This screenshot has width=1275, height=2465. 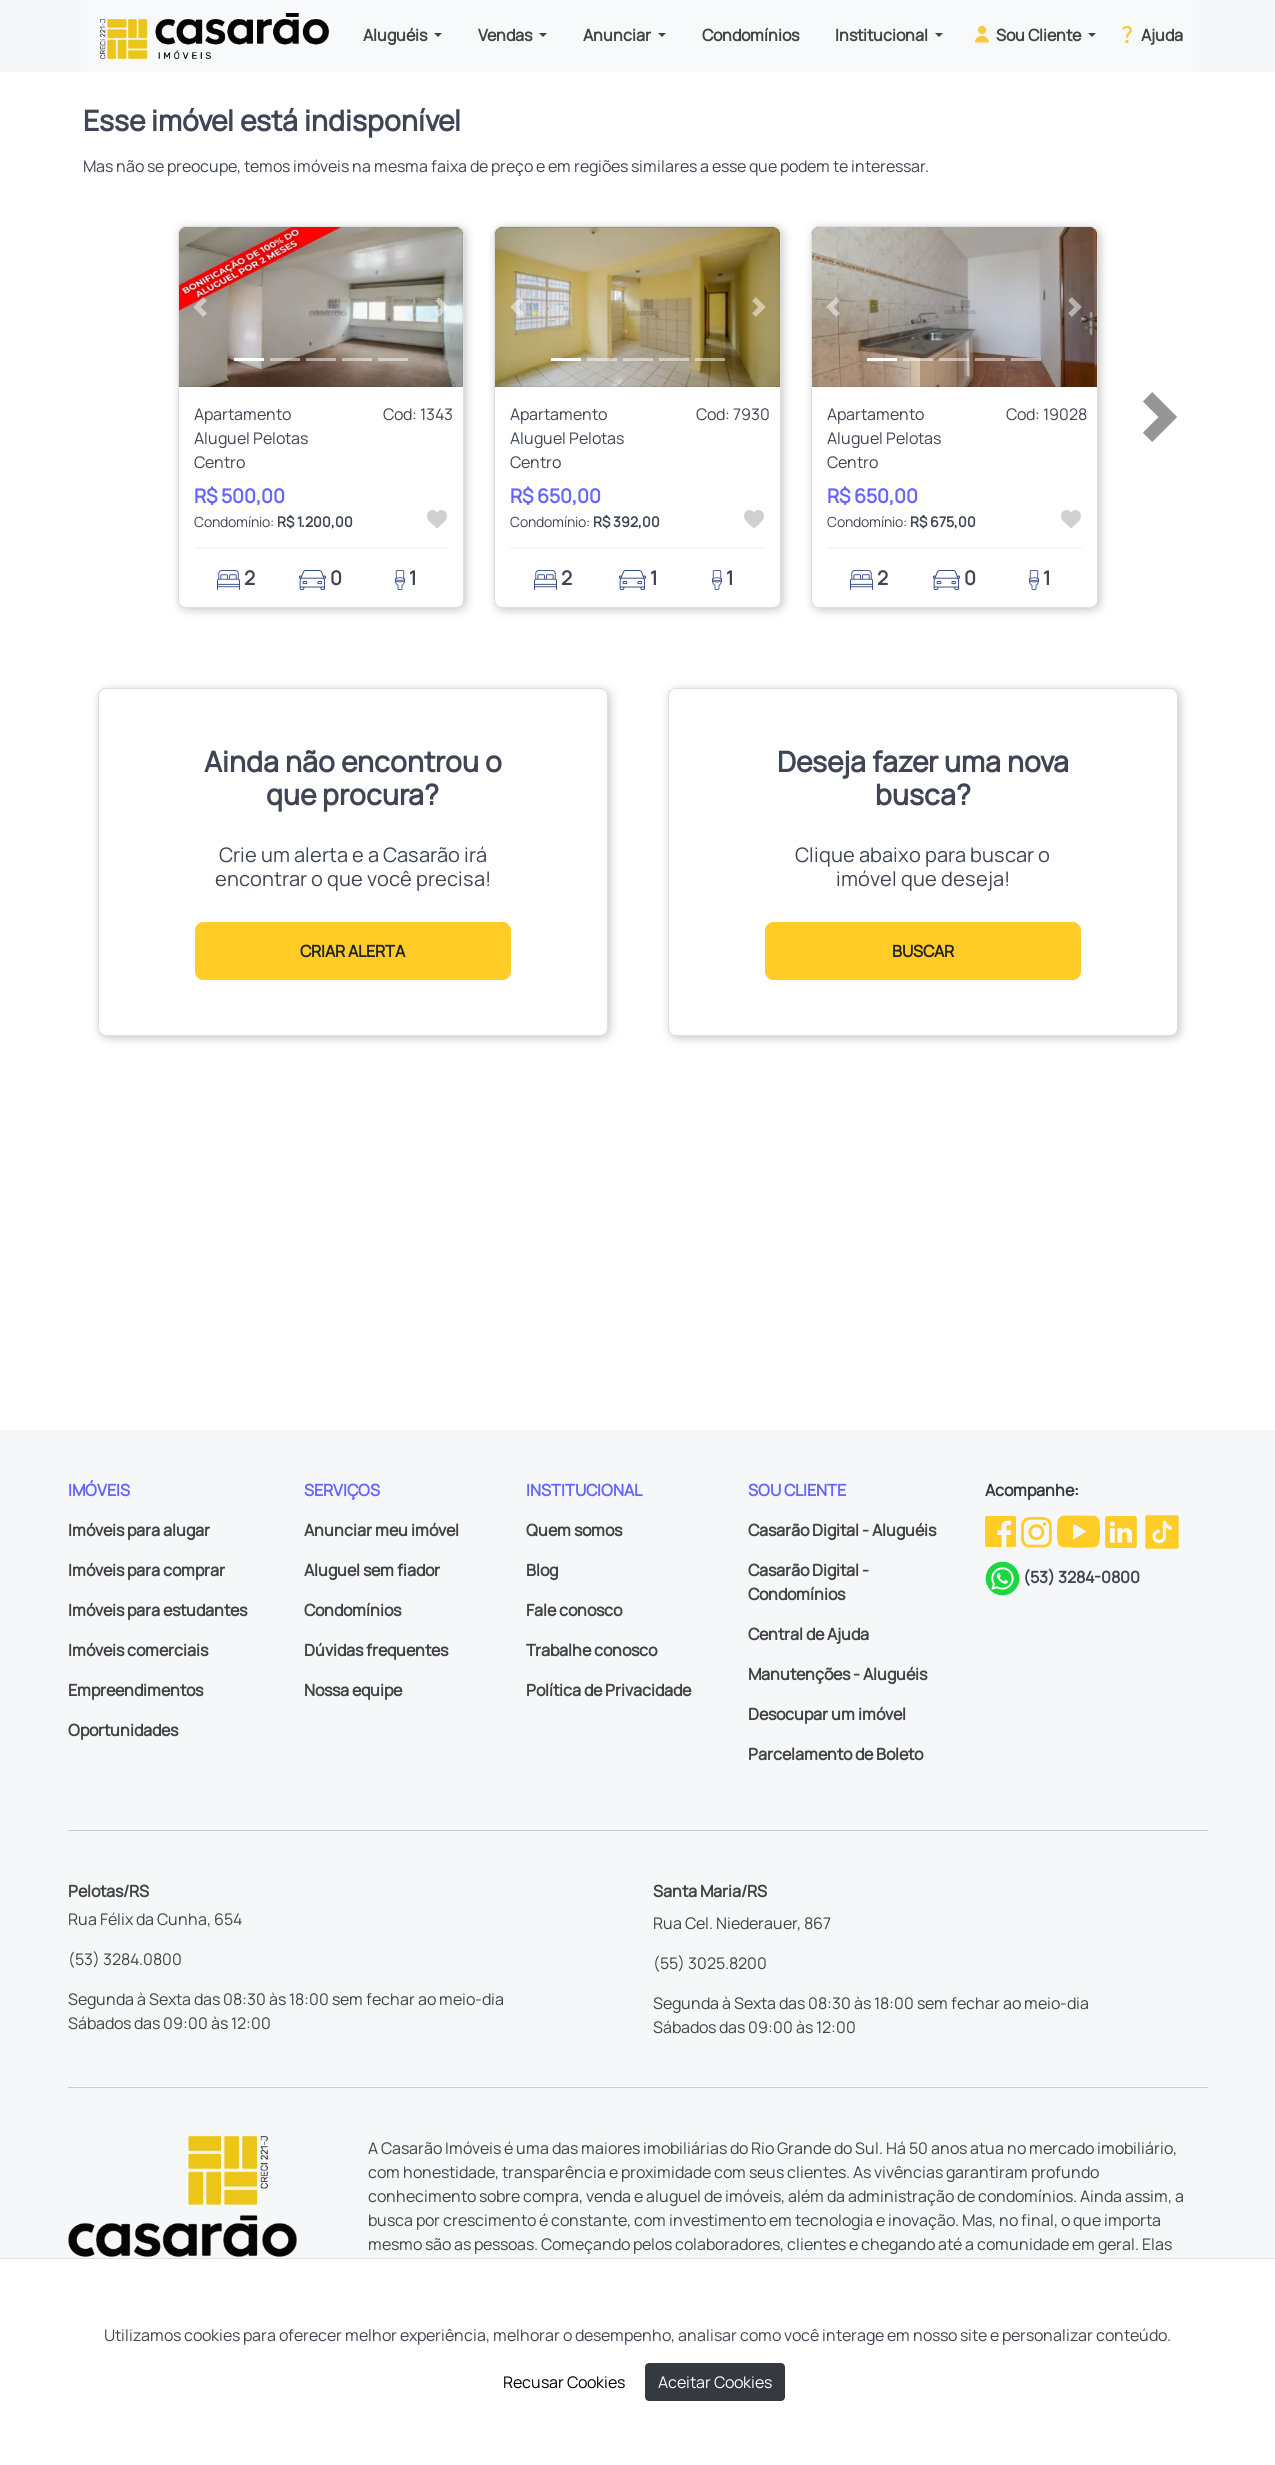 I want to click on [TikTok da Casarão], so click(x=1162, y=1530).